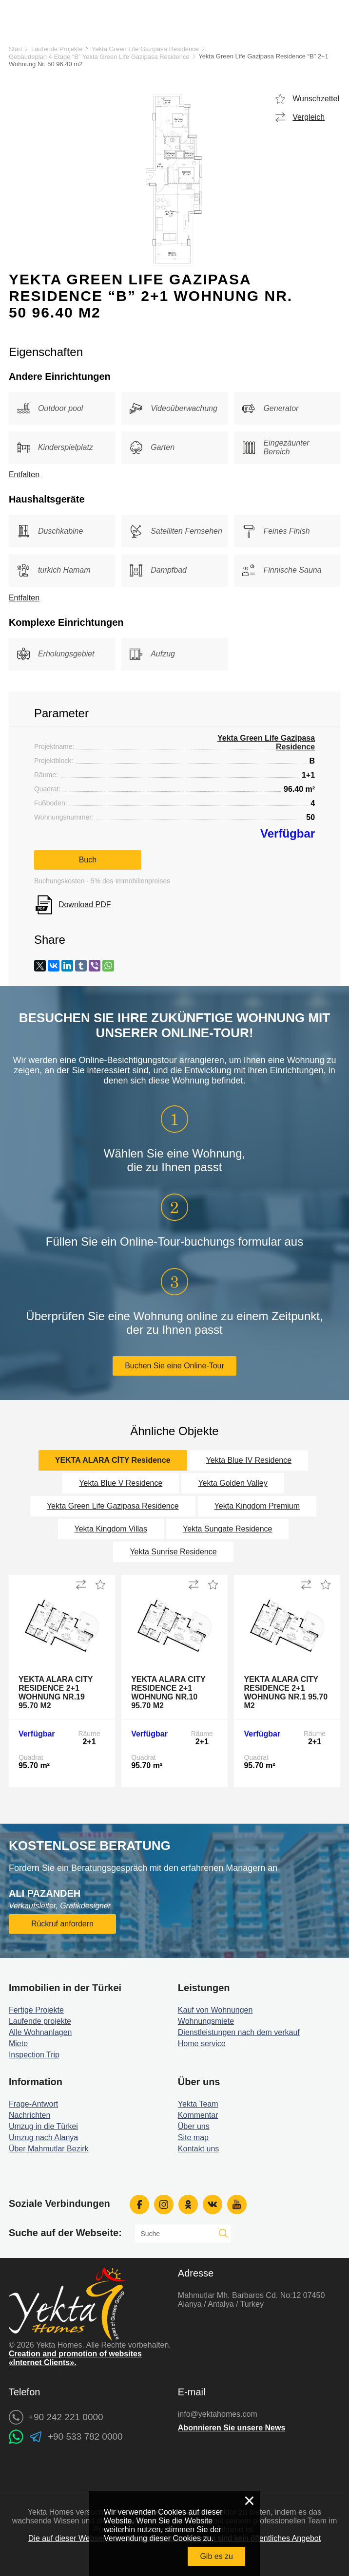 Image resolution: width=349 pixels, height=2576 pixels. I want to click on Yekta Alara City Residence 2+1 Wohnung Nr.1 95.70 m2, so click(286, 1692).